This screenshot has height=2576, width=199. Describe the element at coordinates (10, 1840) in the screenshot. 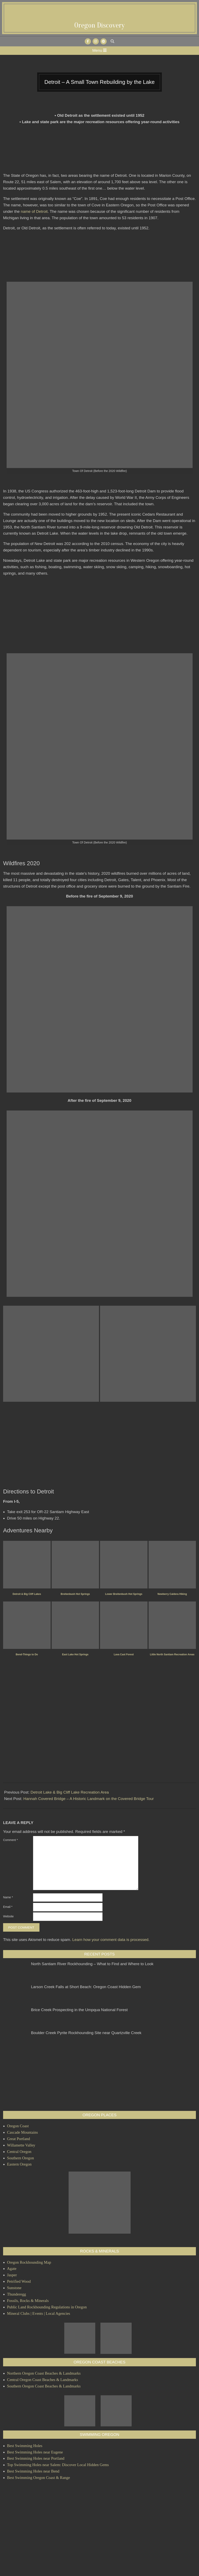

I see `Comment` at that location.